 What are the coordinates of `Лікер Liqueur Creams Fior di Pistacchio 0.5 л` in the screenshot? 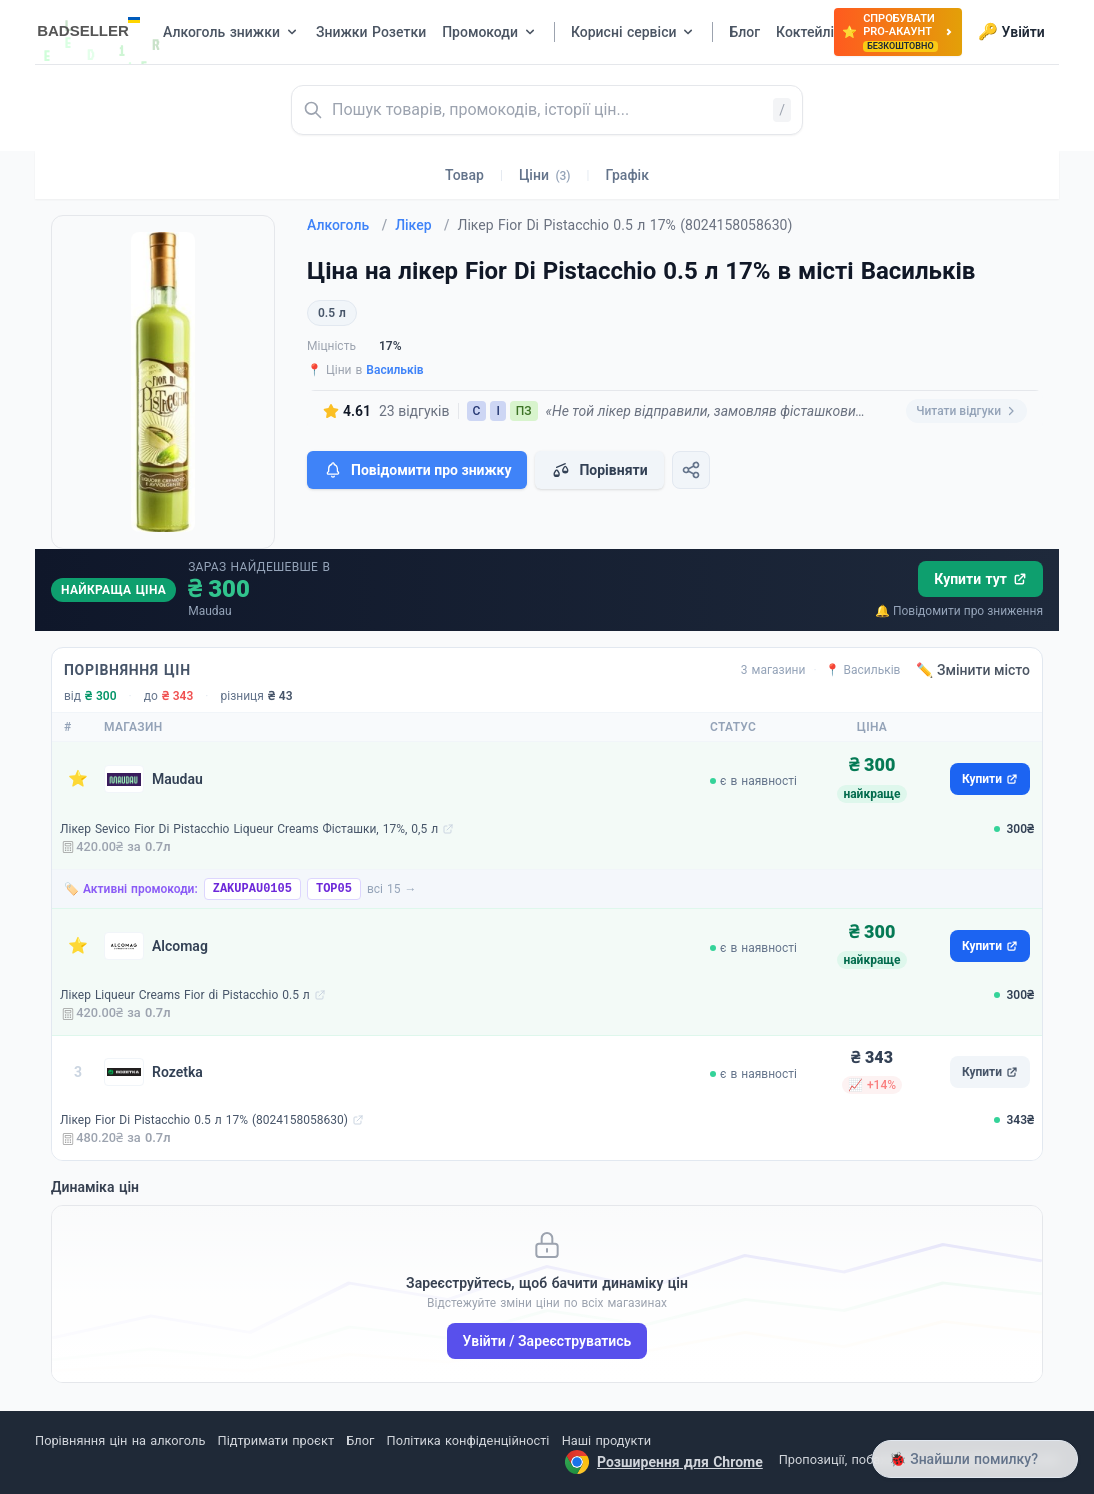 It's located at (185, 995).